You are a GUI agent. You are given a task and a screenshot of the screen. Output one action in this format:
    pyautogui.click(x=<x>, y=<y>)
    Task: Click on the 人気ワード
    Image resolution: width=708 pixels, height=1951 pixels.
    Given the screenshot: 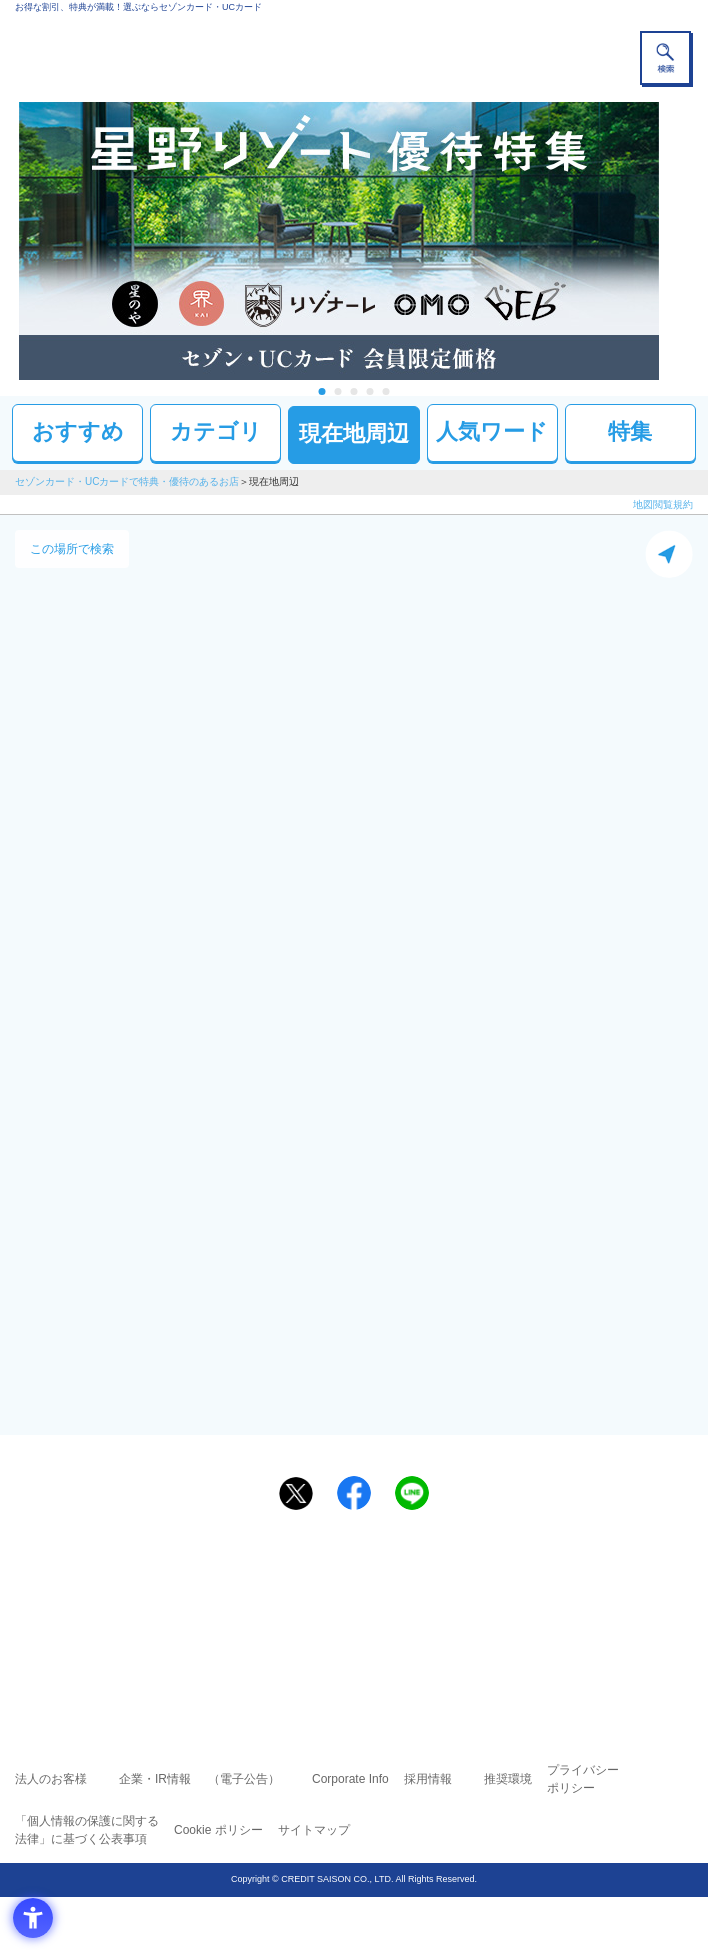 What is the action you would take?
    pyautogui.click(x=492, y=431)
    